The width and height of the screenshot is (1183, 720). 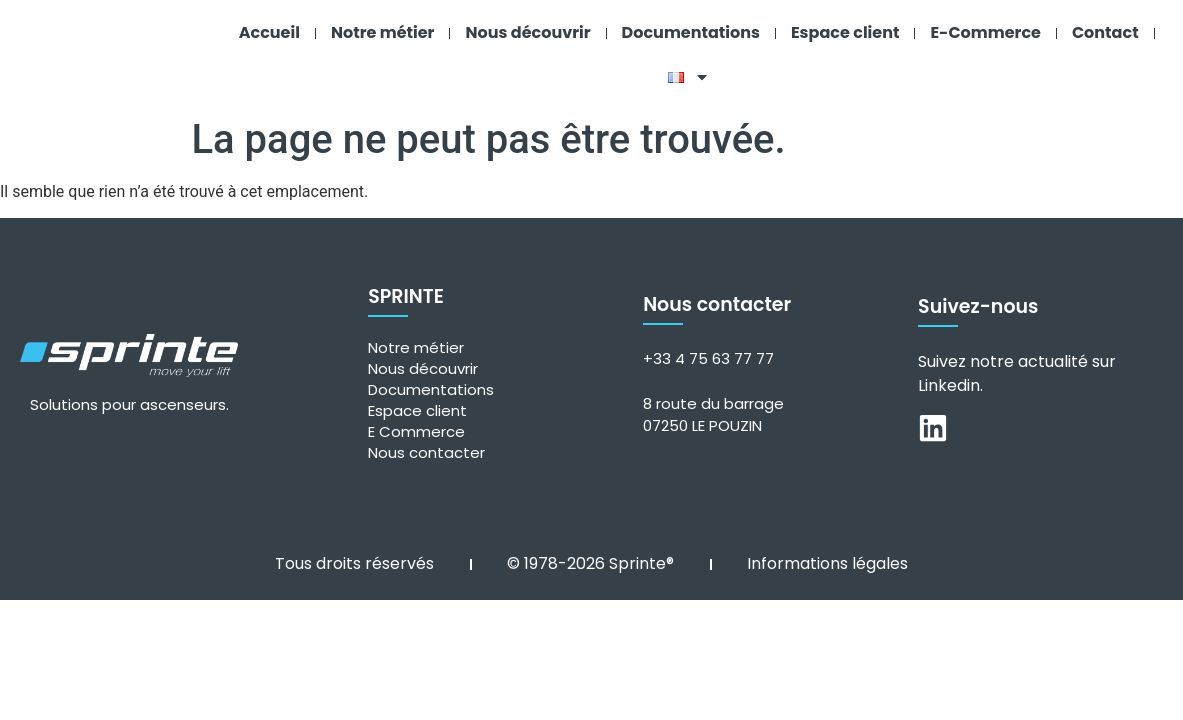 I want to click on Notre métier, so click(x=383, y=32).